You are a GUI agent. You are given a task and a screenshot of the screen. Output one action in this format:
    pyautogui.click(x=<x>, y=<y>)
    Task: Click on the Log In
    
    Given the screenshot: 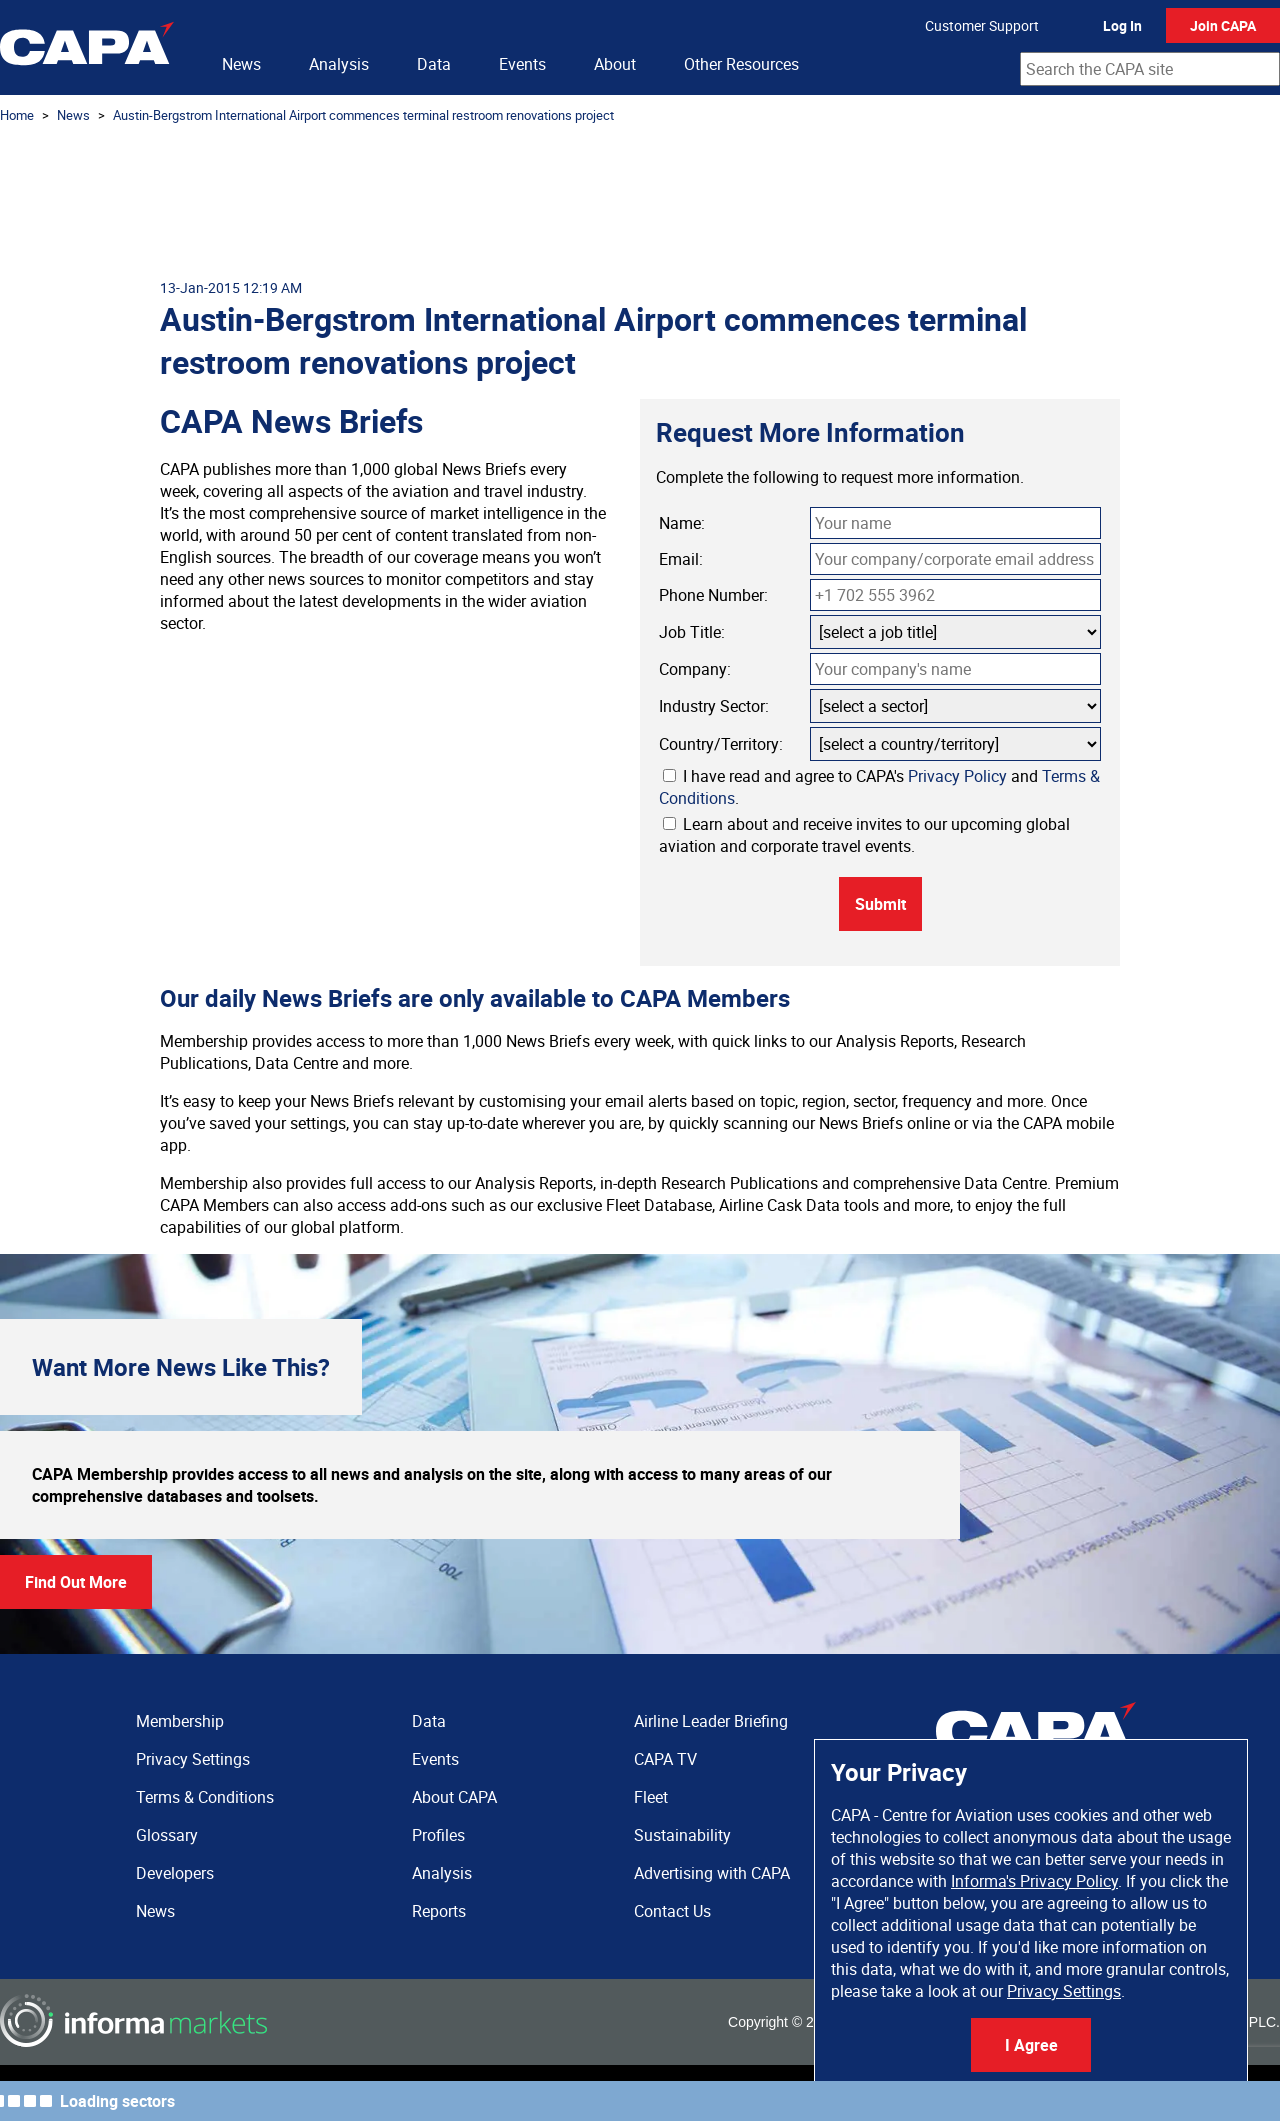 What is the action you would take?
    pyautogui.click(x=1122, y=25)
    